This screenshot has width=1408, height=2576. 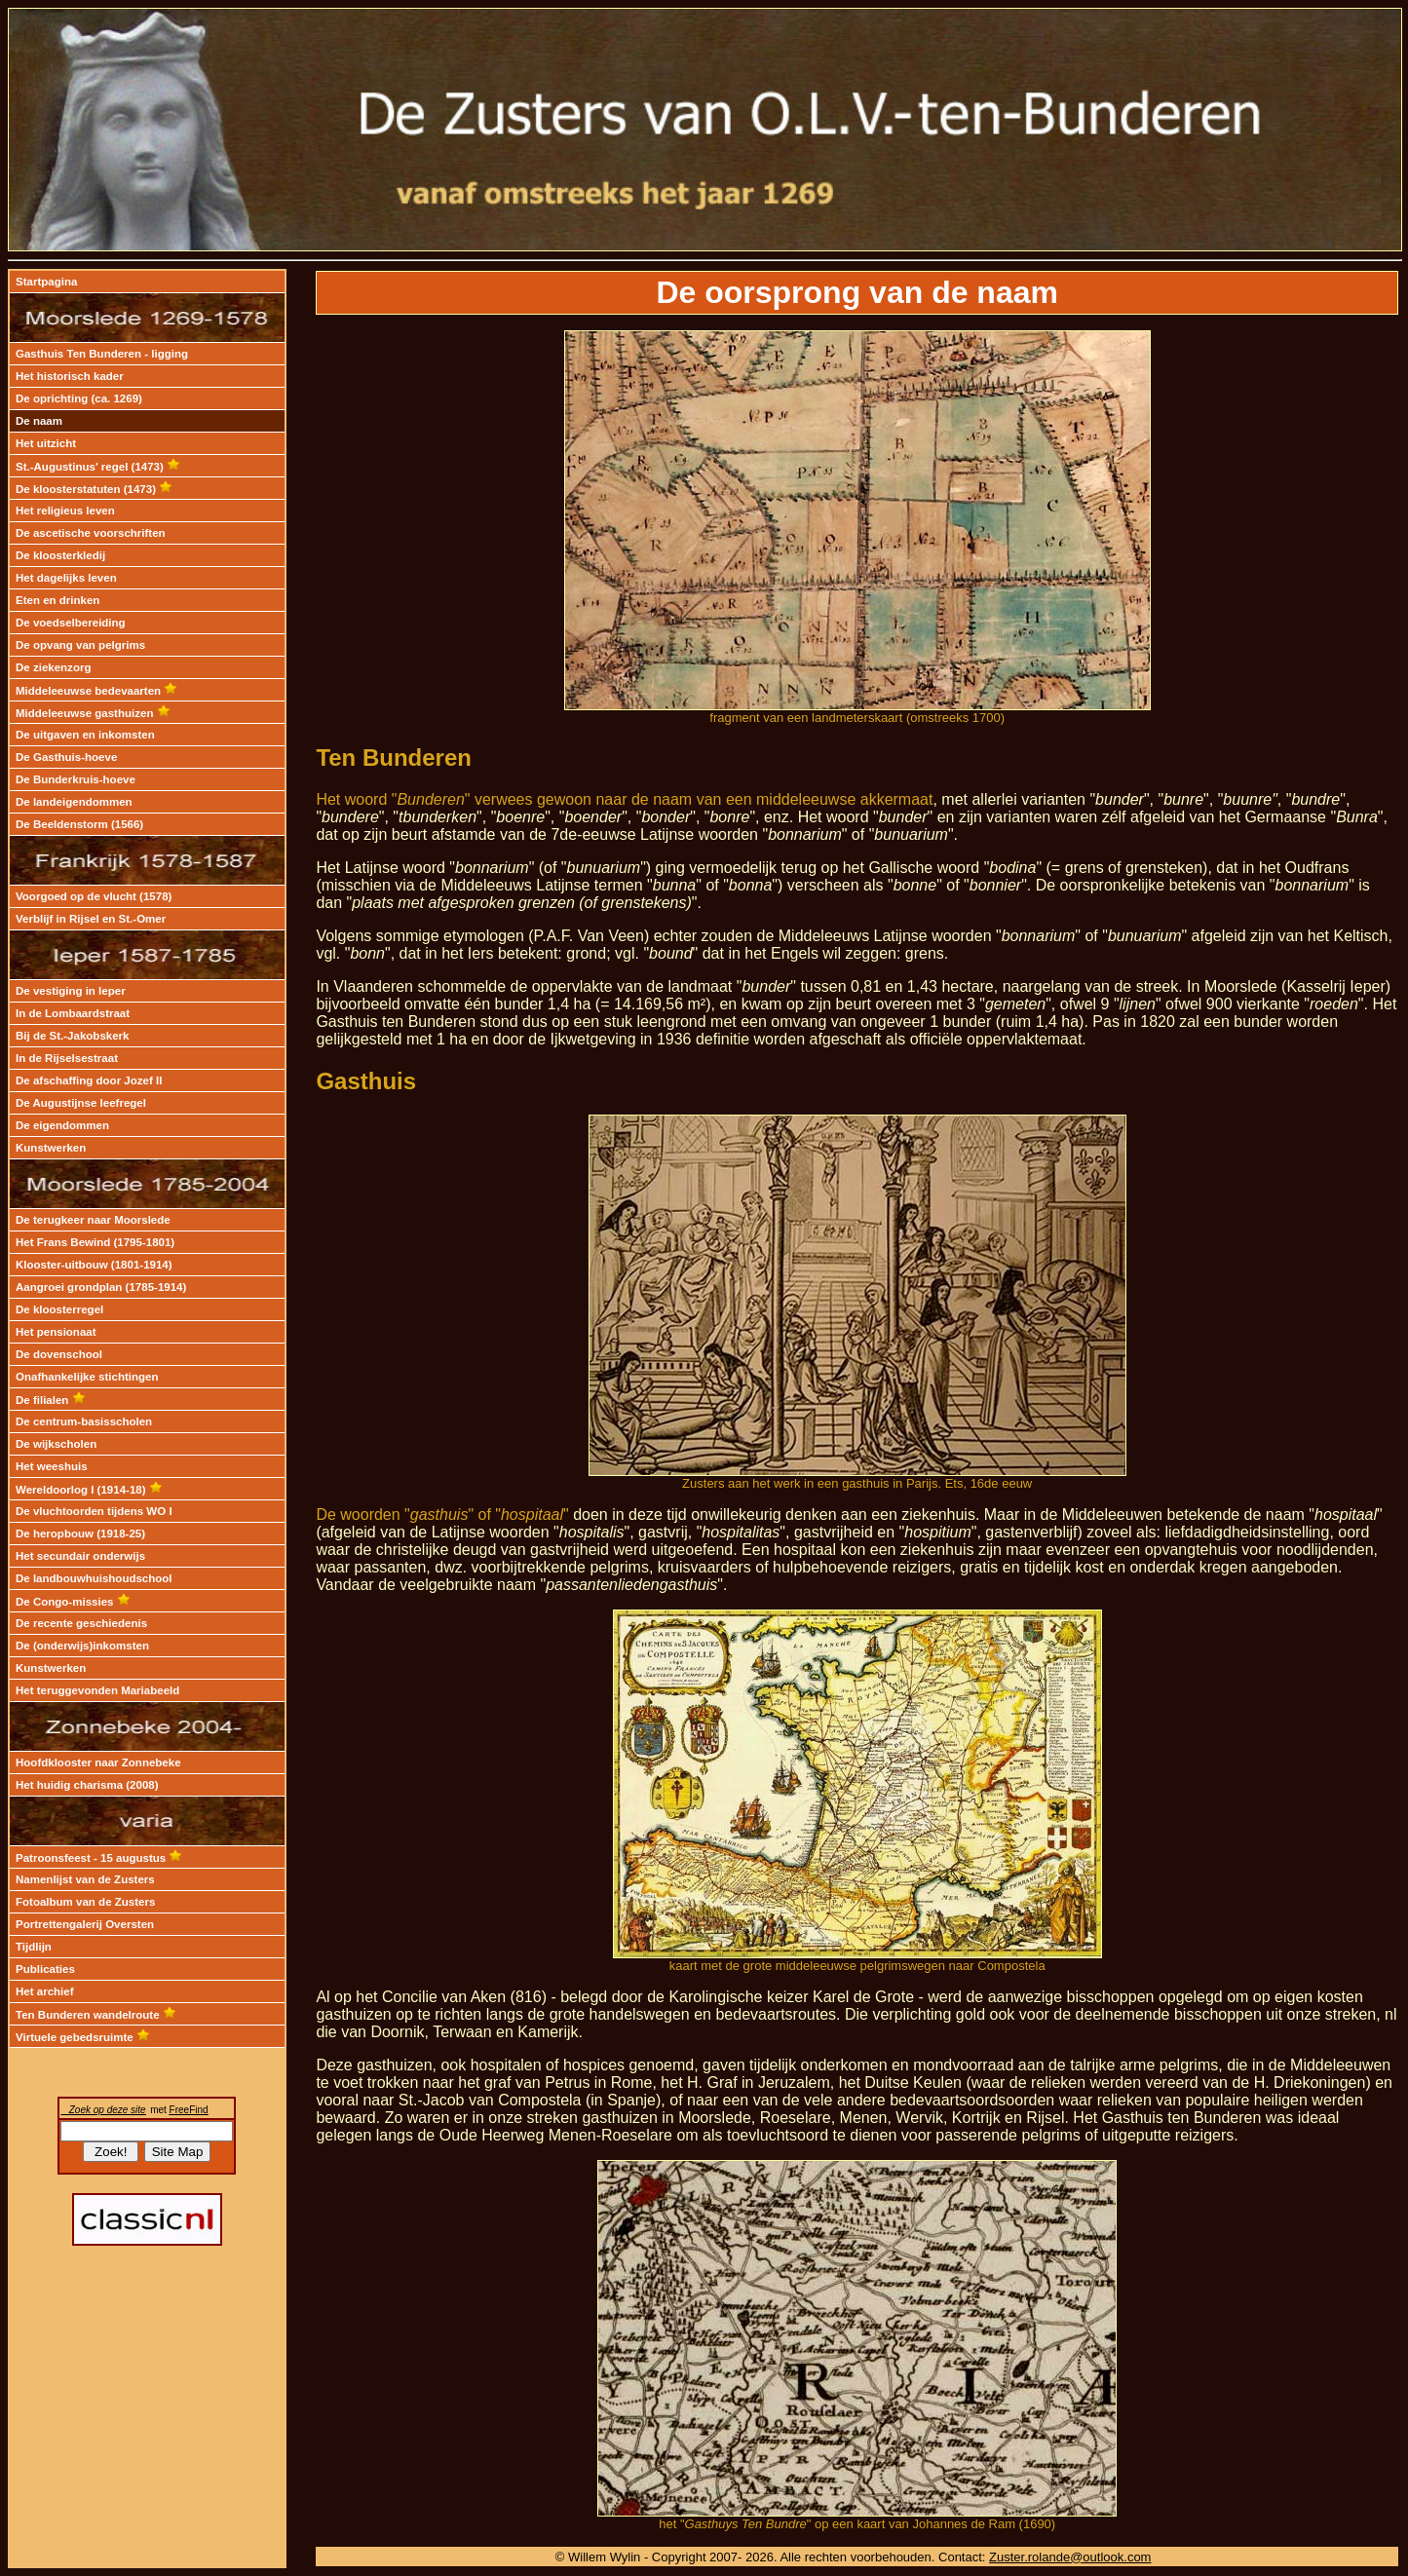 What do you see at coordinates (101, 1287) in the screenshot?
I see `Aangroei grondplan (1785-1914)` at bounding box center [101, 1287].